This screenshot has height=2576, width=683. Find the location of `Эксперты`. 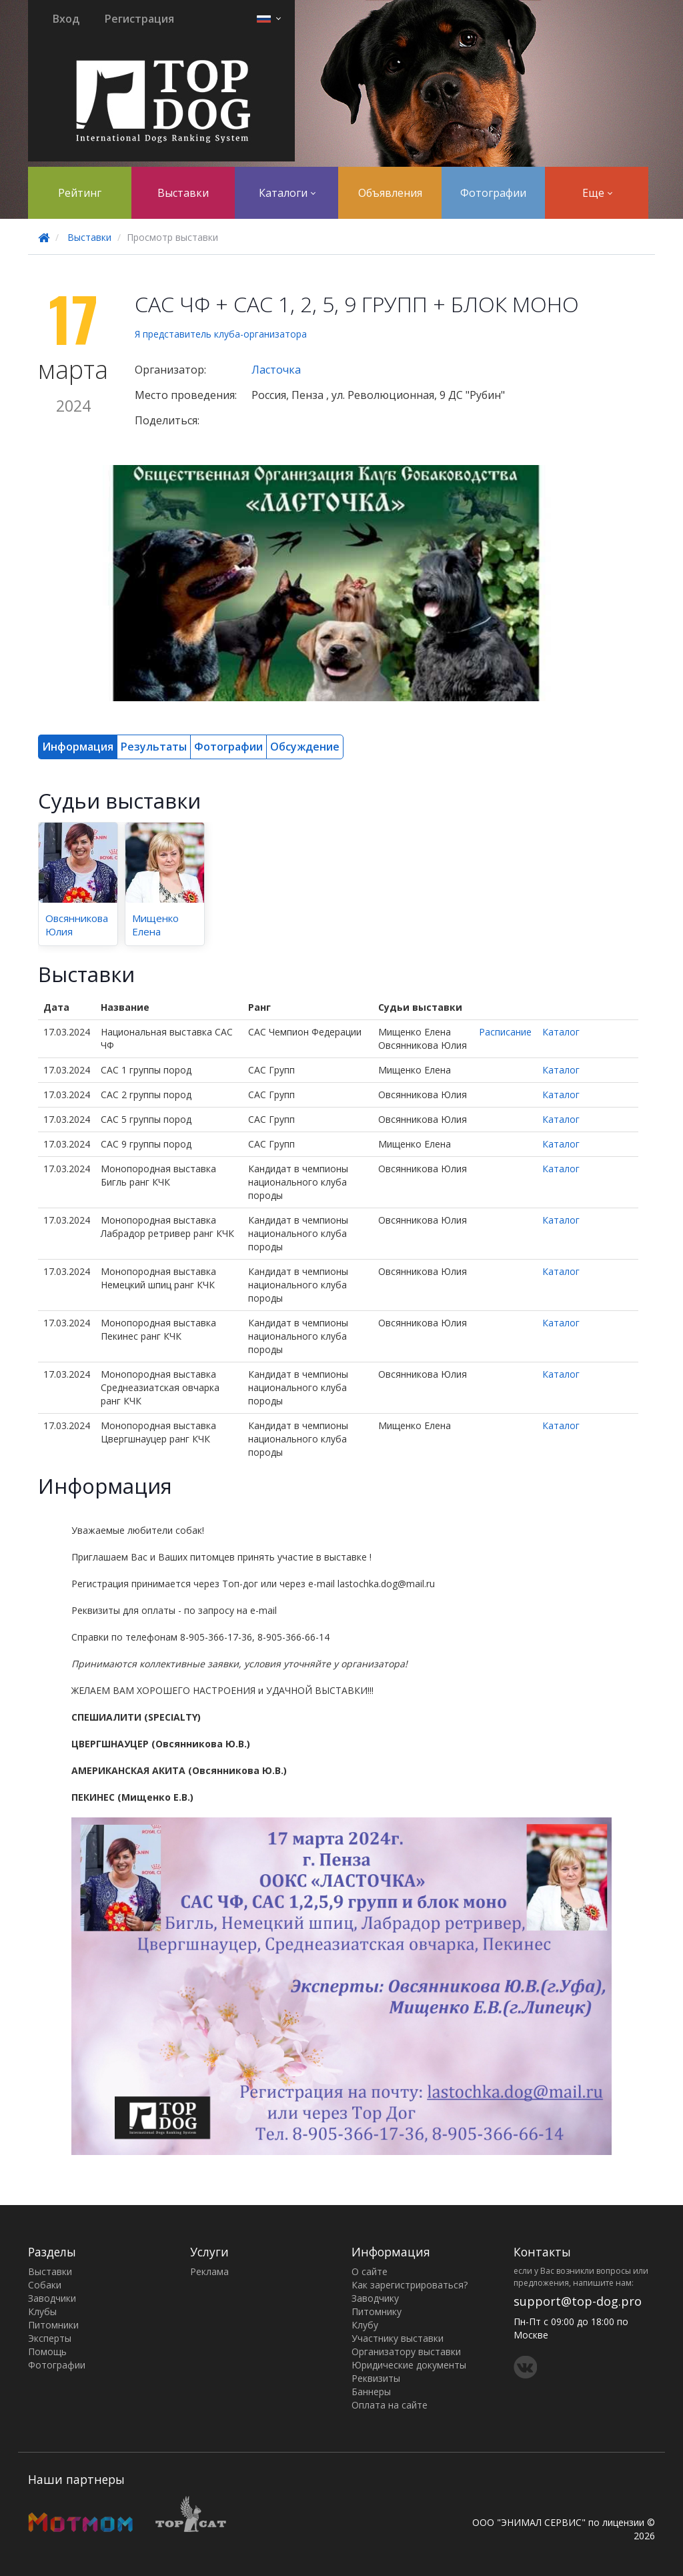

Эксперты is located at coordinates (49, 2338).